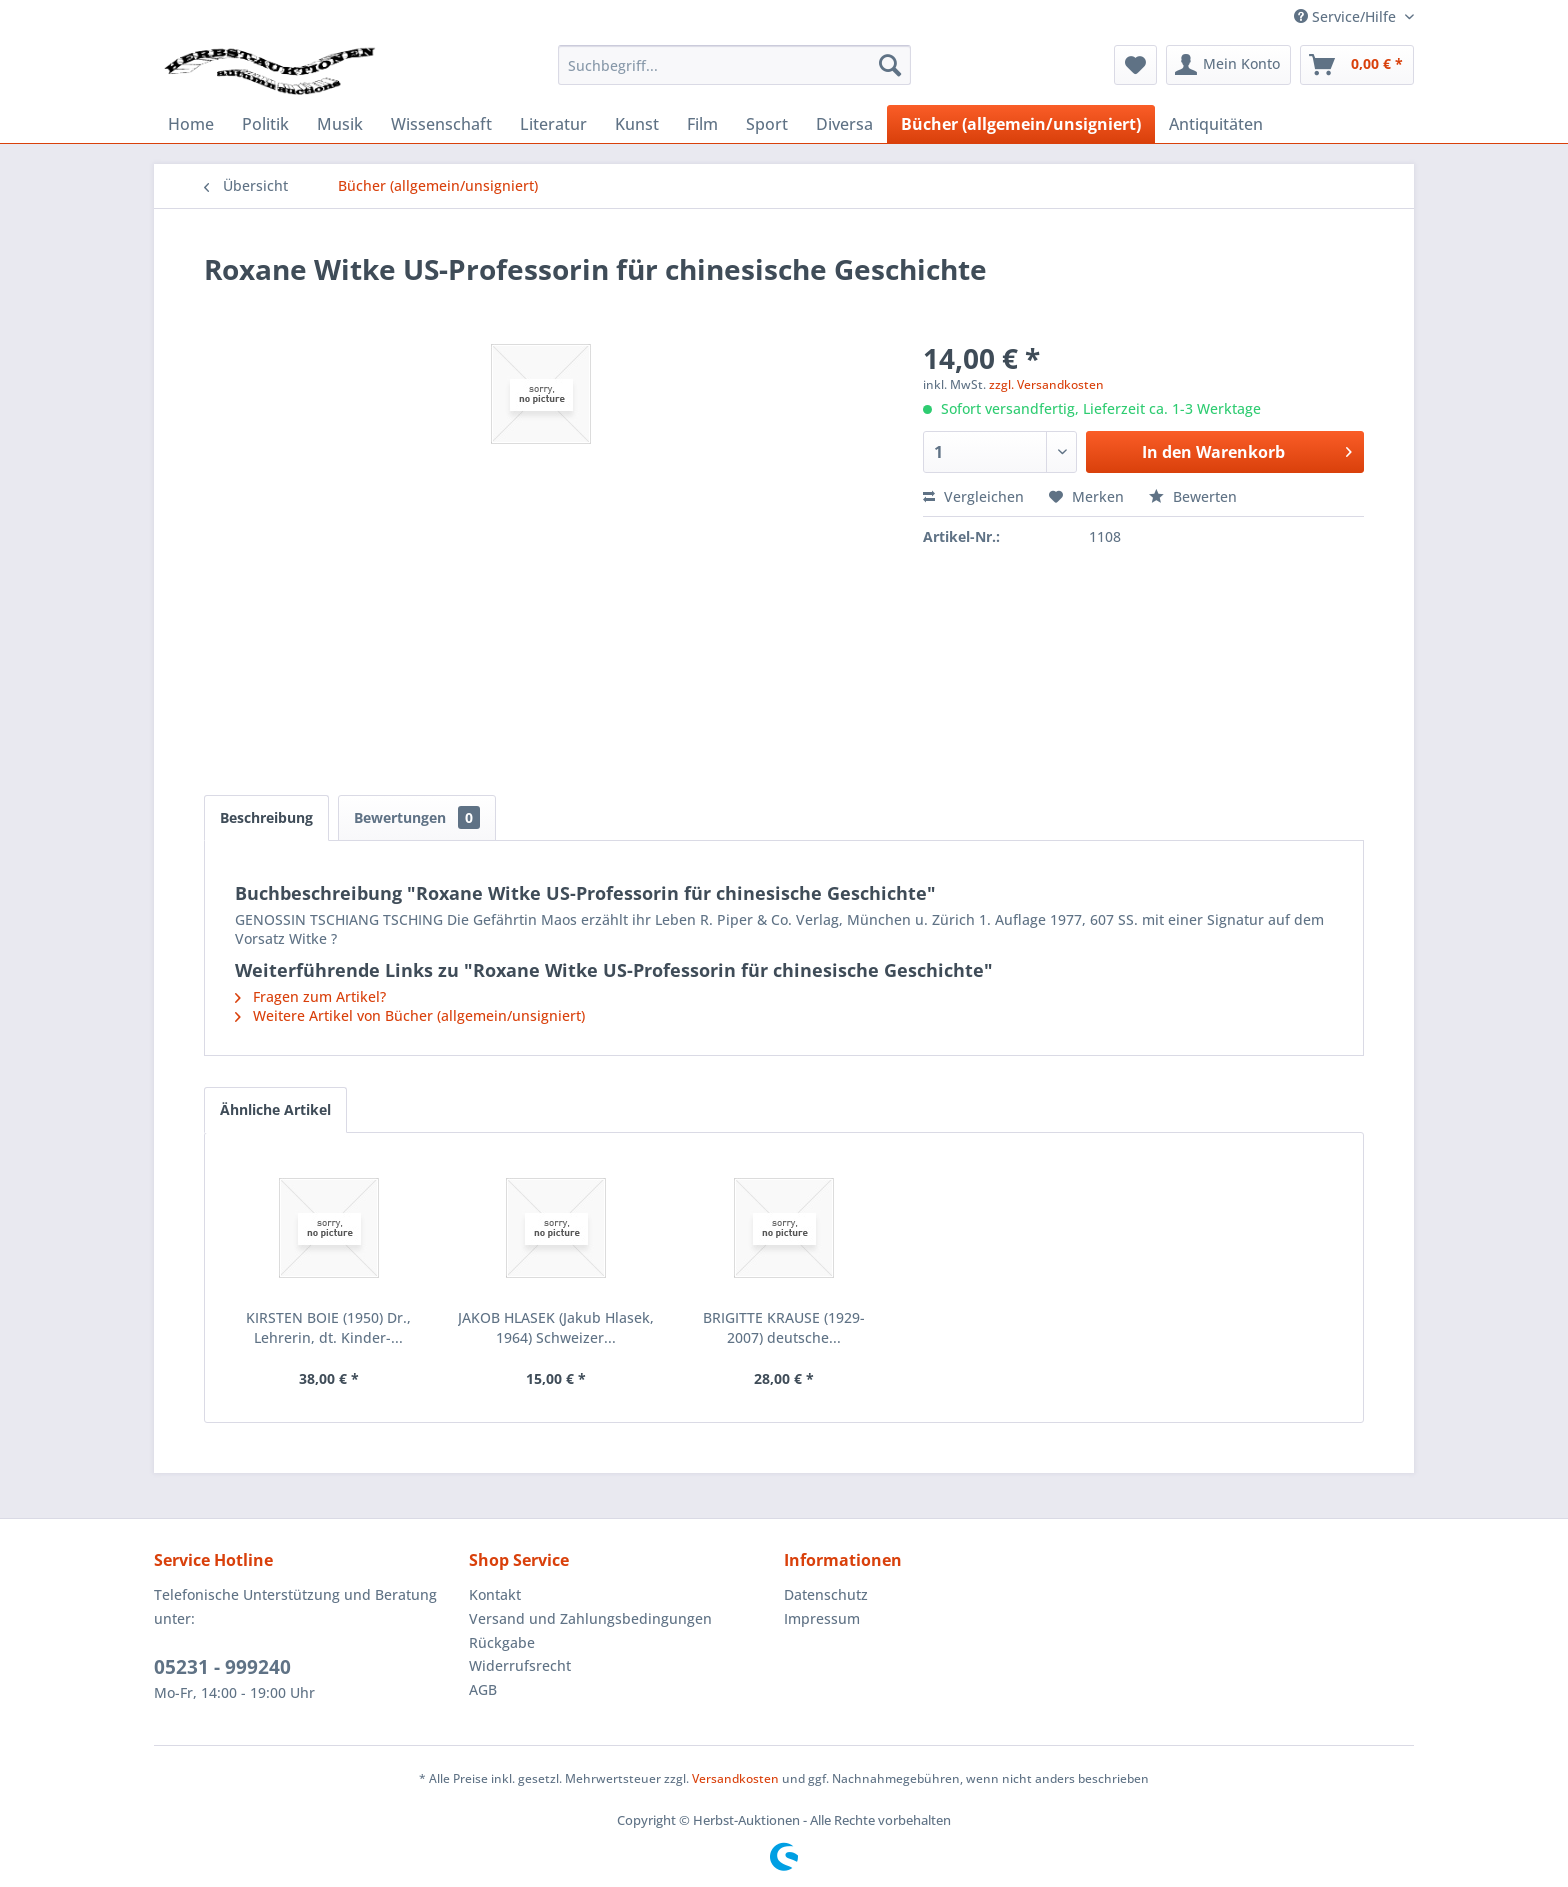 This screenshot has height=1887, width=1568. Describe the element at coordinates (702, 124) in the screenshot. I see `[Film]` at that location.